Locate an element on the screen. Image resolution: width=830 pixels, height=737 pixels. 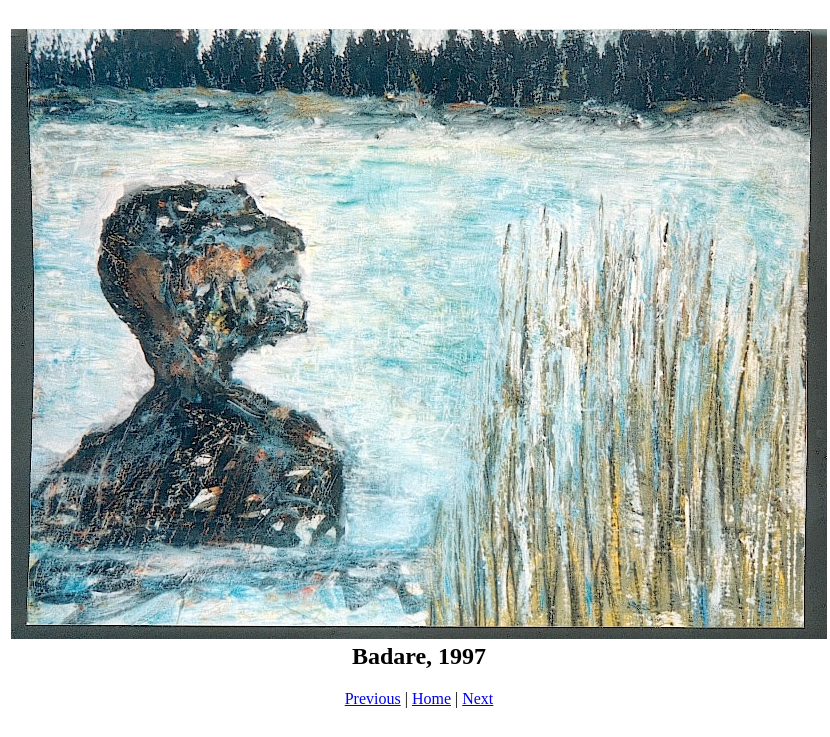
Previous is located at coordinates (373, 698).